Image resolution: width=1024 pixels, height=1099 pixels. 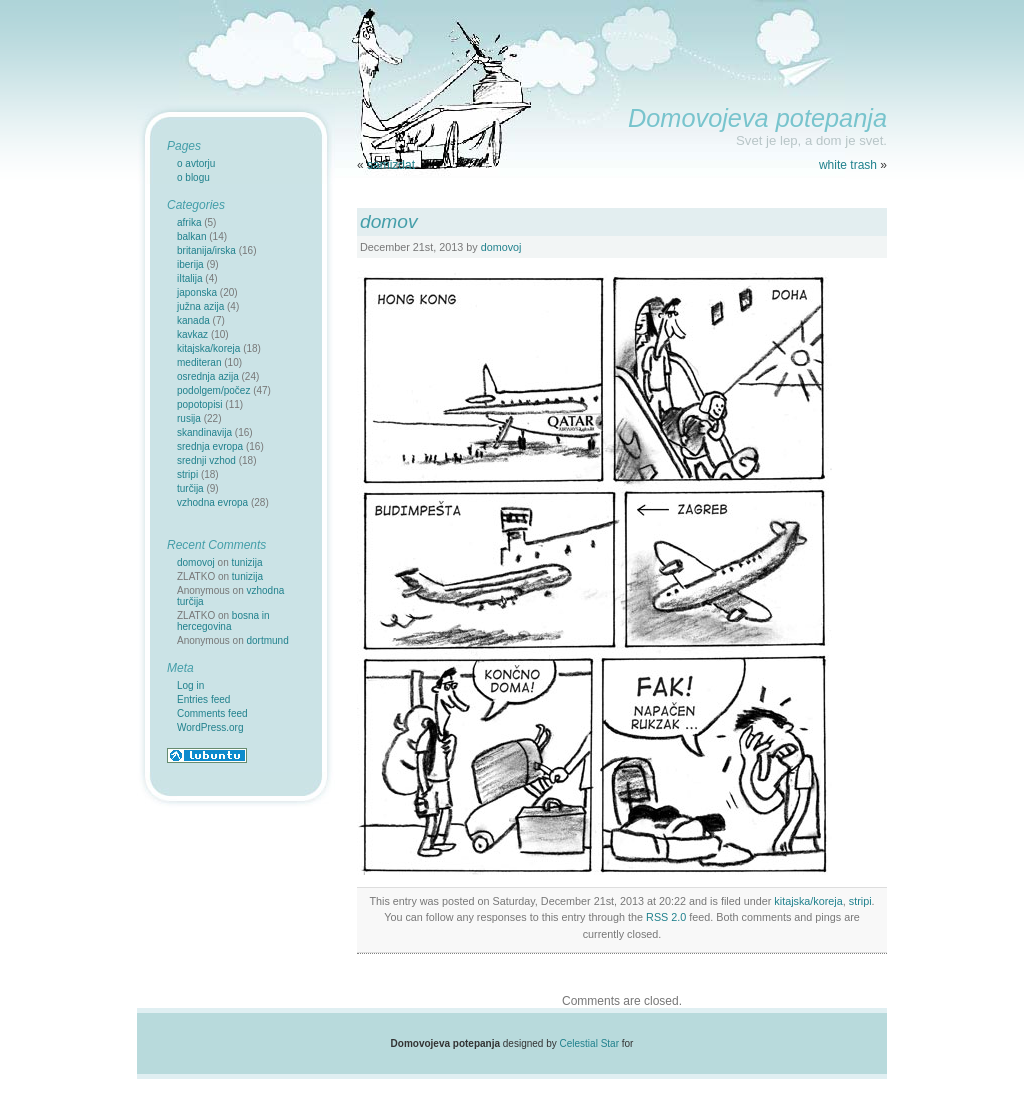 I want to click on bosna in hercegovina, so click(x=223, y=621).